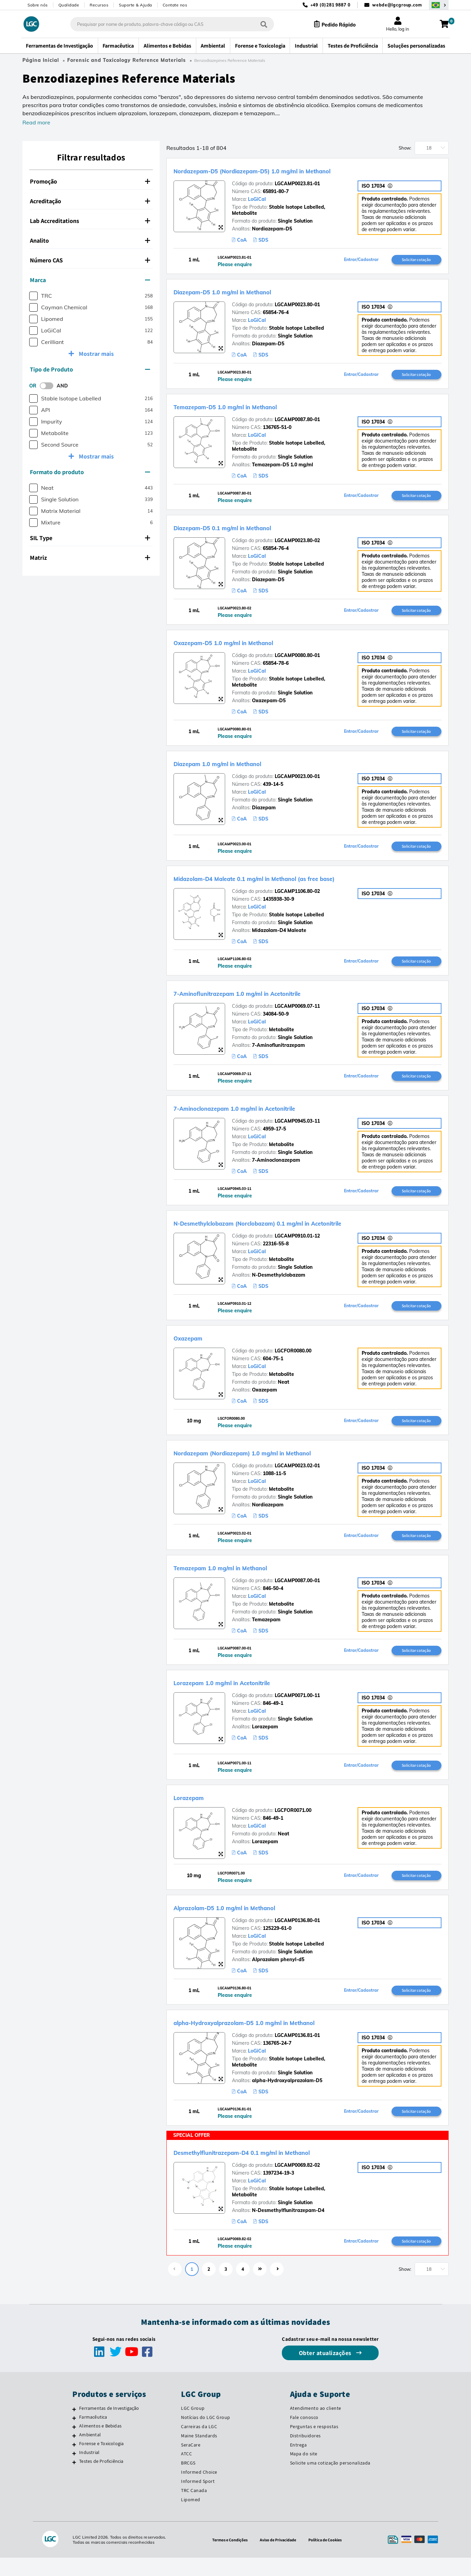  What do you see at coordinates (199, 2454) in the screenshot?
I see `Maine Standards` at bounding box center [199, 2454].